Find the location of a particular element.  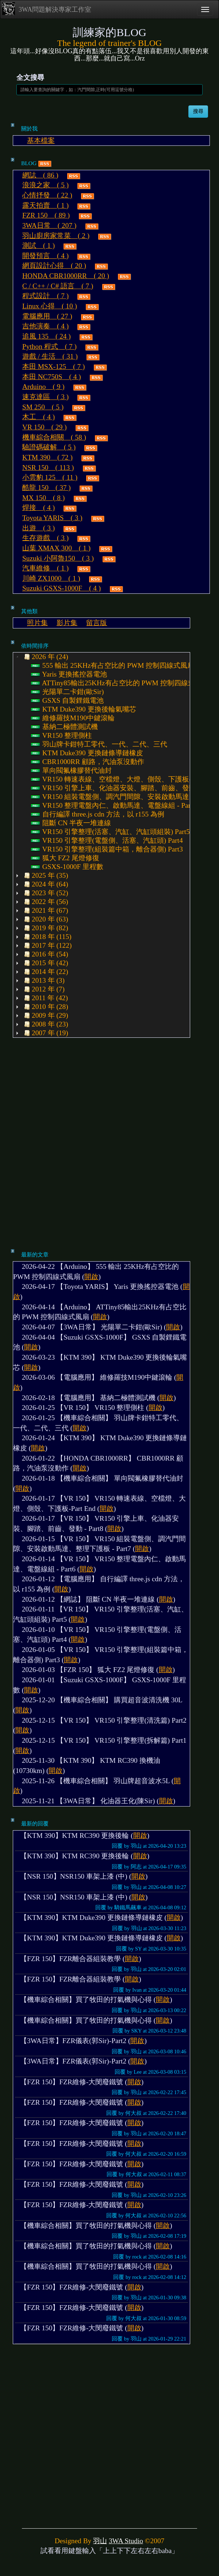

阻斷 CN 半夜一堆連線 [treeitem] is located at coordinates (71, 823).